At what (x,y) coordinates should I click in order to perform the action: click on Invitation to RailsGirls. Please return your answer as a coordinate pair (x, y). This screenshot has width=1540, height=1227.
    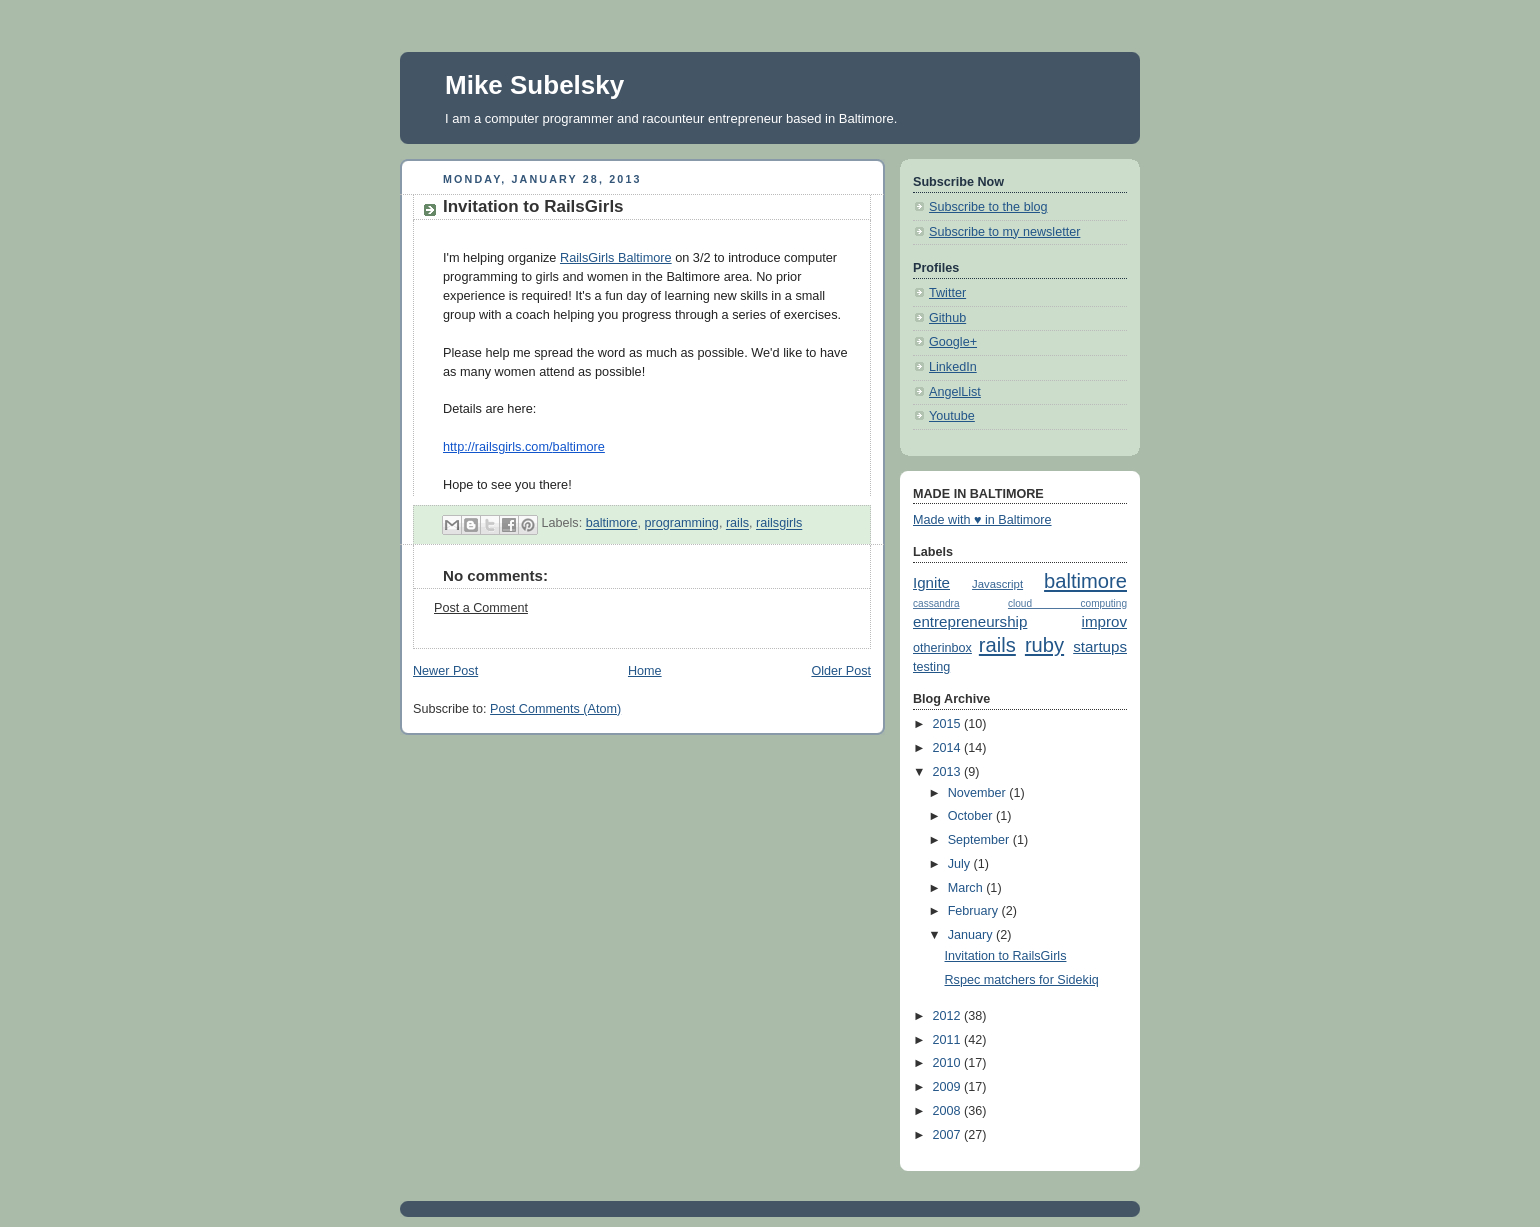
    Looking at the image, I should click on (1006, 956).